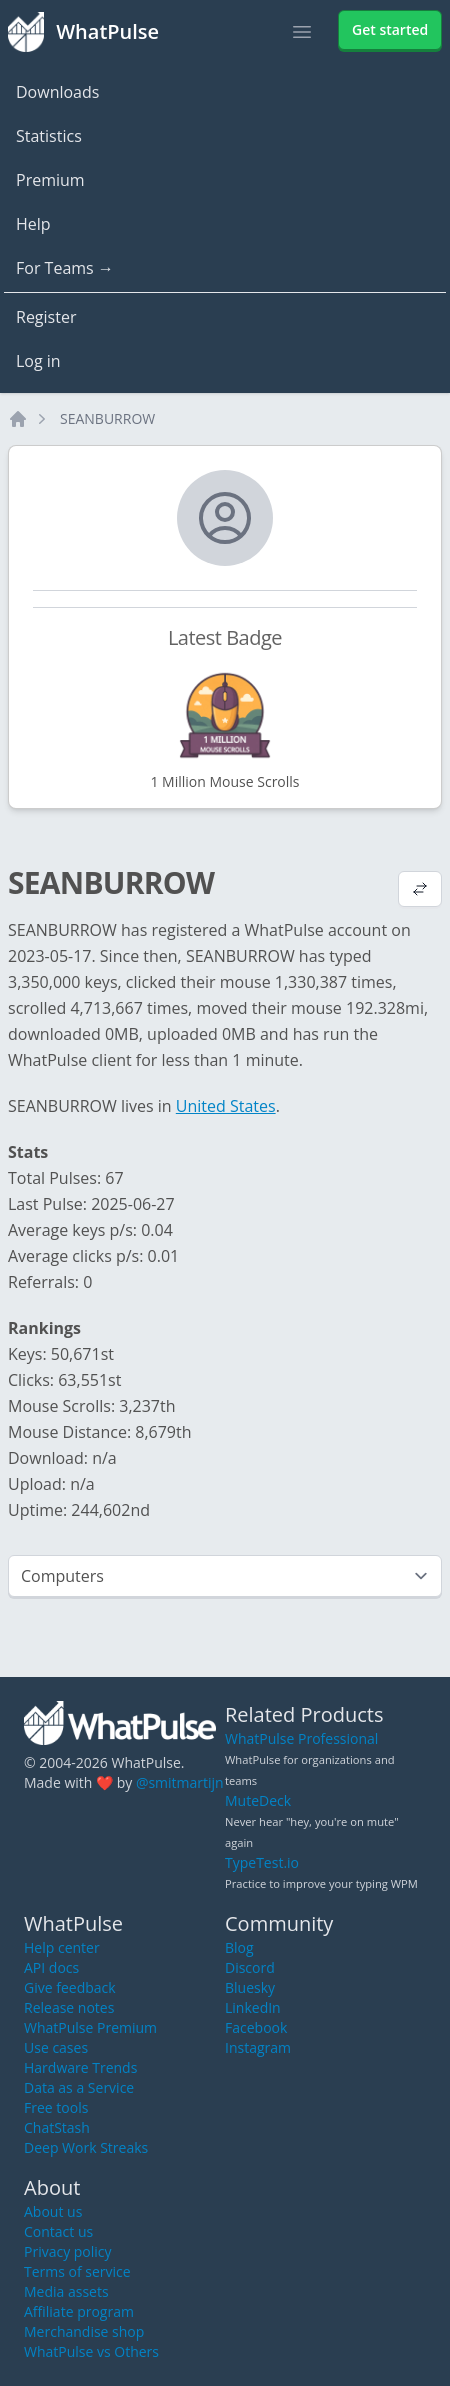 The height and width of the screenshot is (2386, 450). What do you see at coordinates (301, 1738) in the screenshot?
I see `WhatPulse Professional` at bounding box center [301, 1738].